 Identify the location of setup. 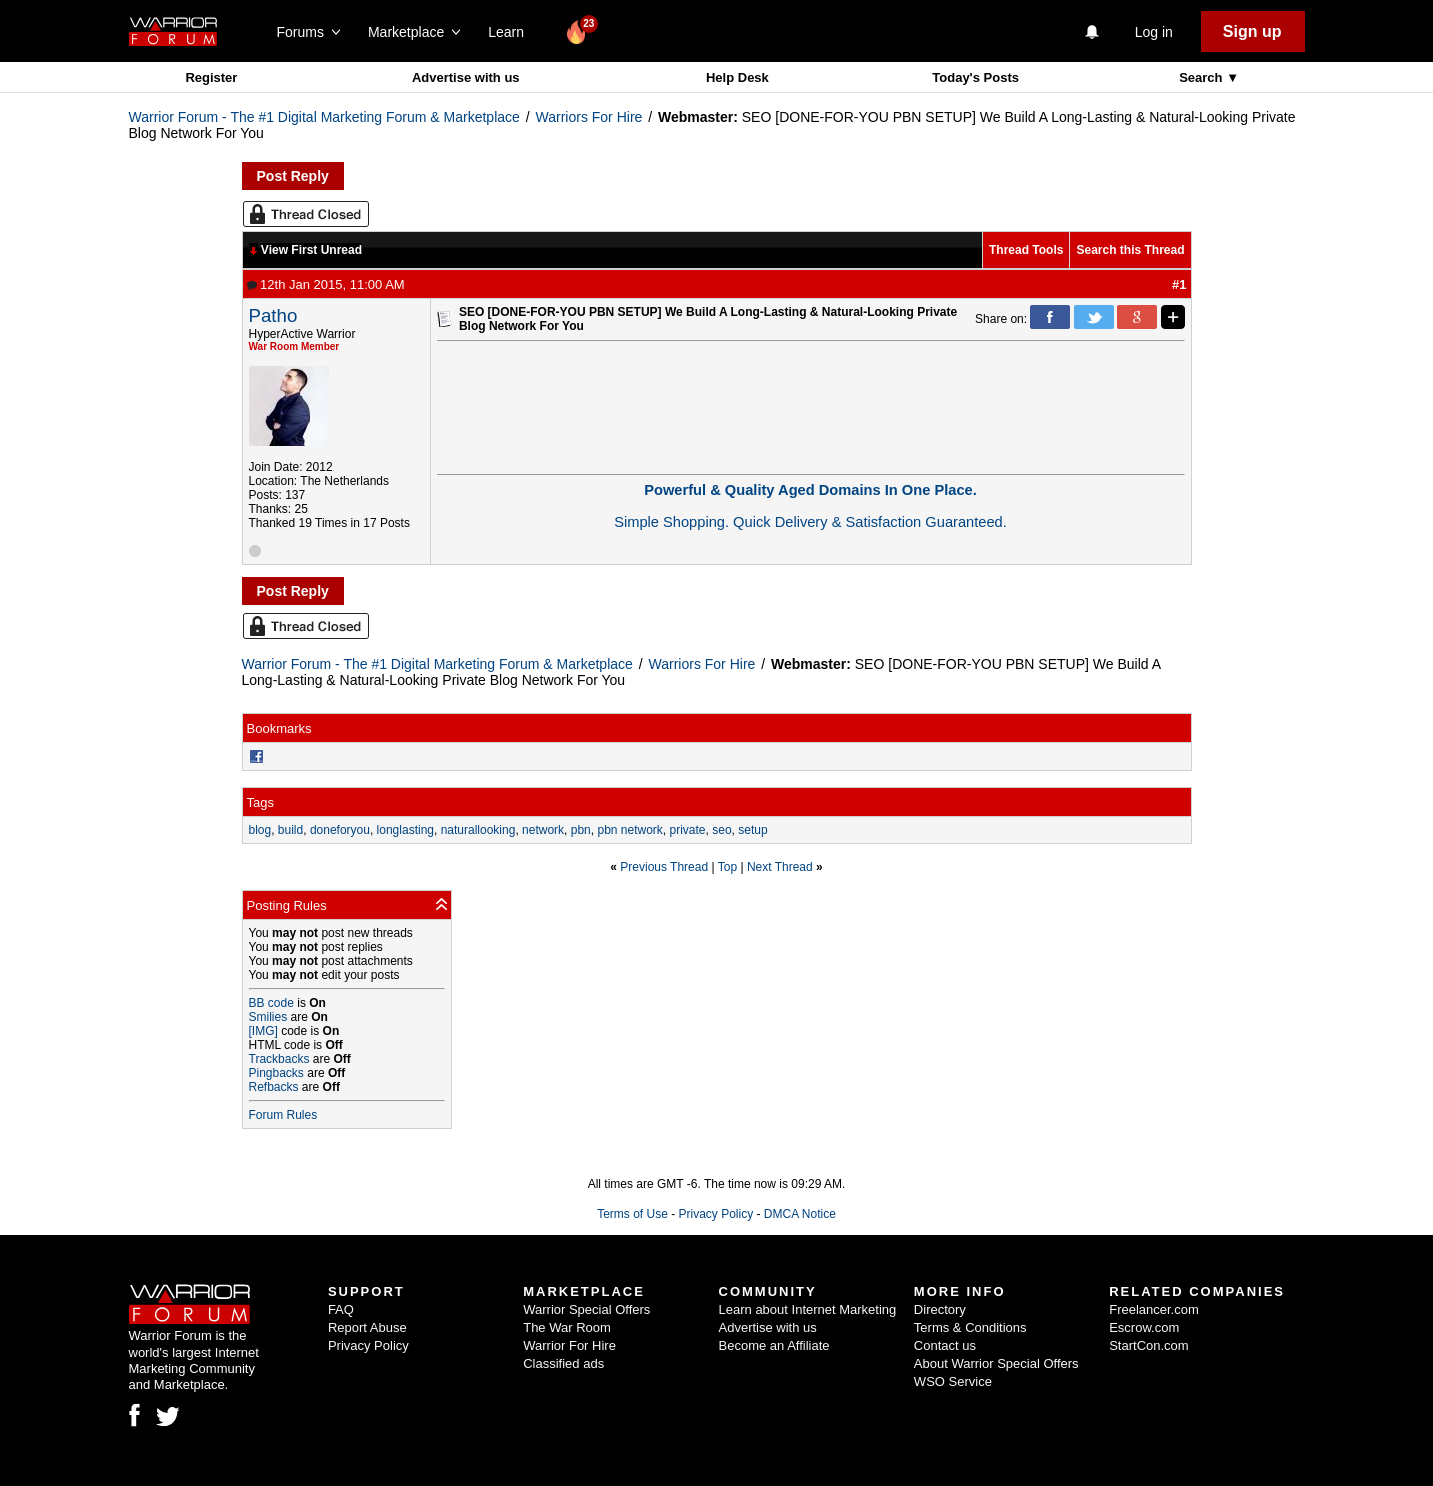
(752, 830).